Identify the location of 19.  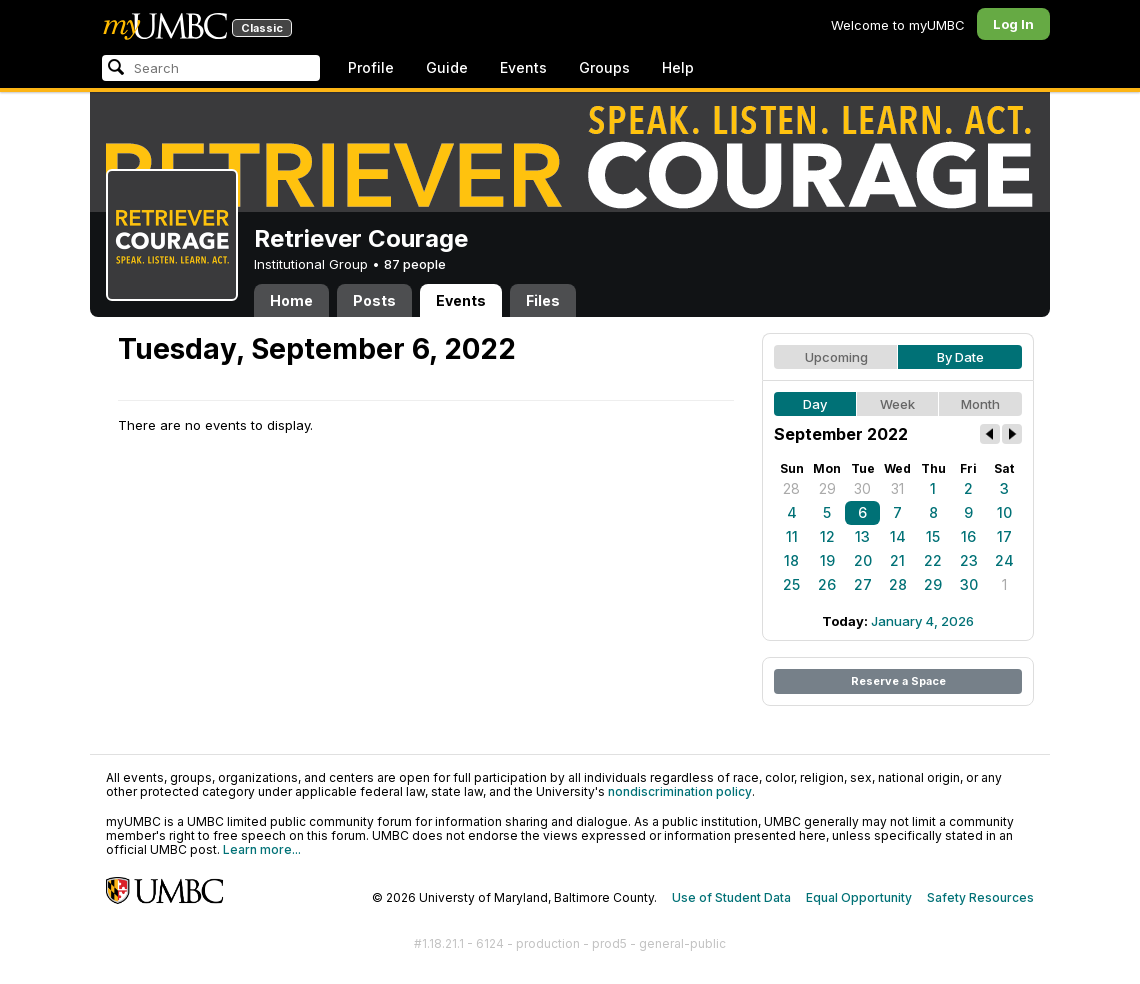
(827, 560).